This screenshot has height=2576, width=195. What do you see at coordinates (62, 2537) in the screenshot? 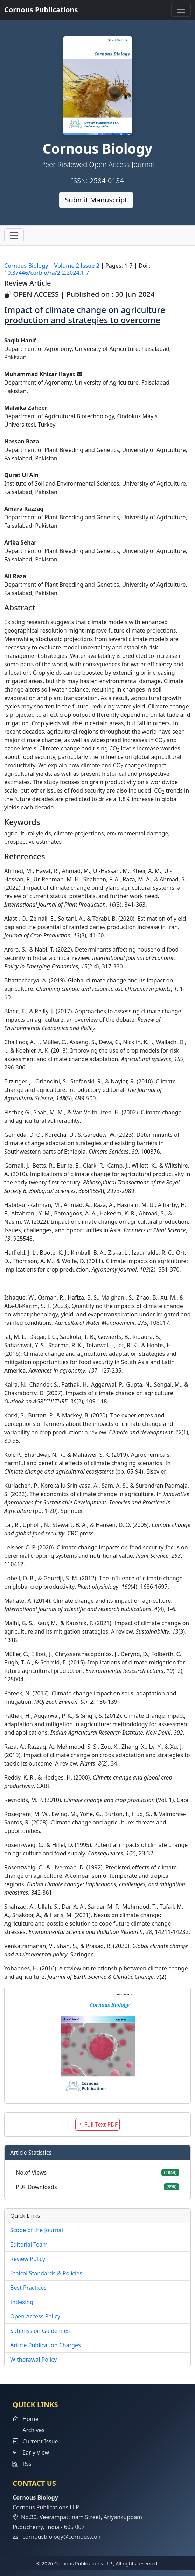
I see `cornousbiology@cornous.com` at bounding box center [62, 2537].